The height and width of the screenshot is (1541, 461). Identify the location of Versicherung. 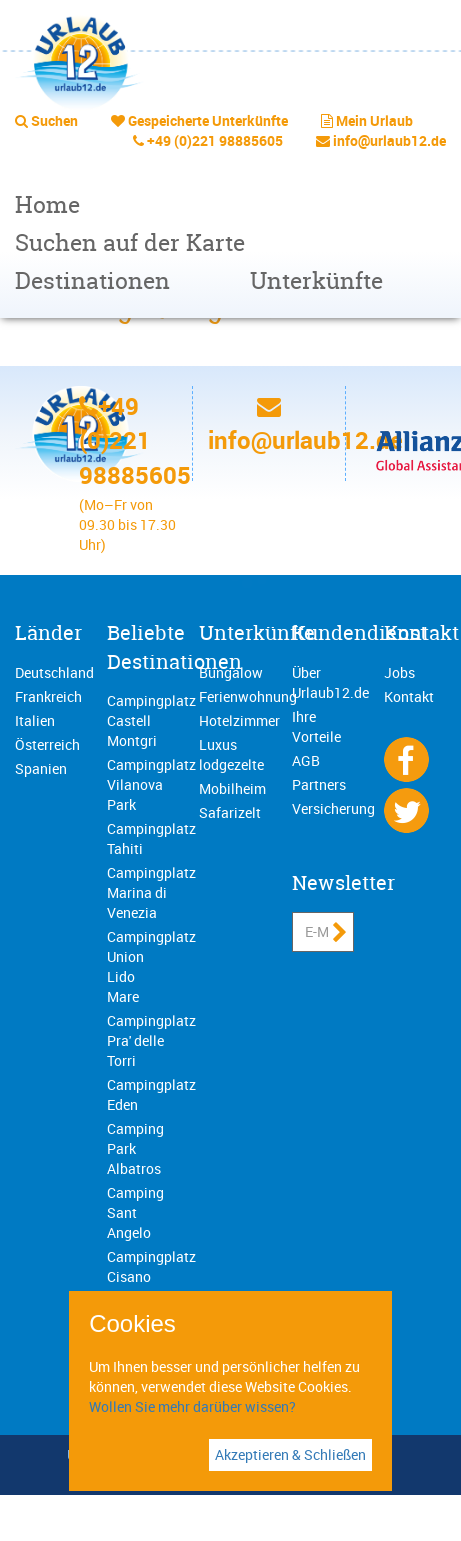
(333, 808).